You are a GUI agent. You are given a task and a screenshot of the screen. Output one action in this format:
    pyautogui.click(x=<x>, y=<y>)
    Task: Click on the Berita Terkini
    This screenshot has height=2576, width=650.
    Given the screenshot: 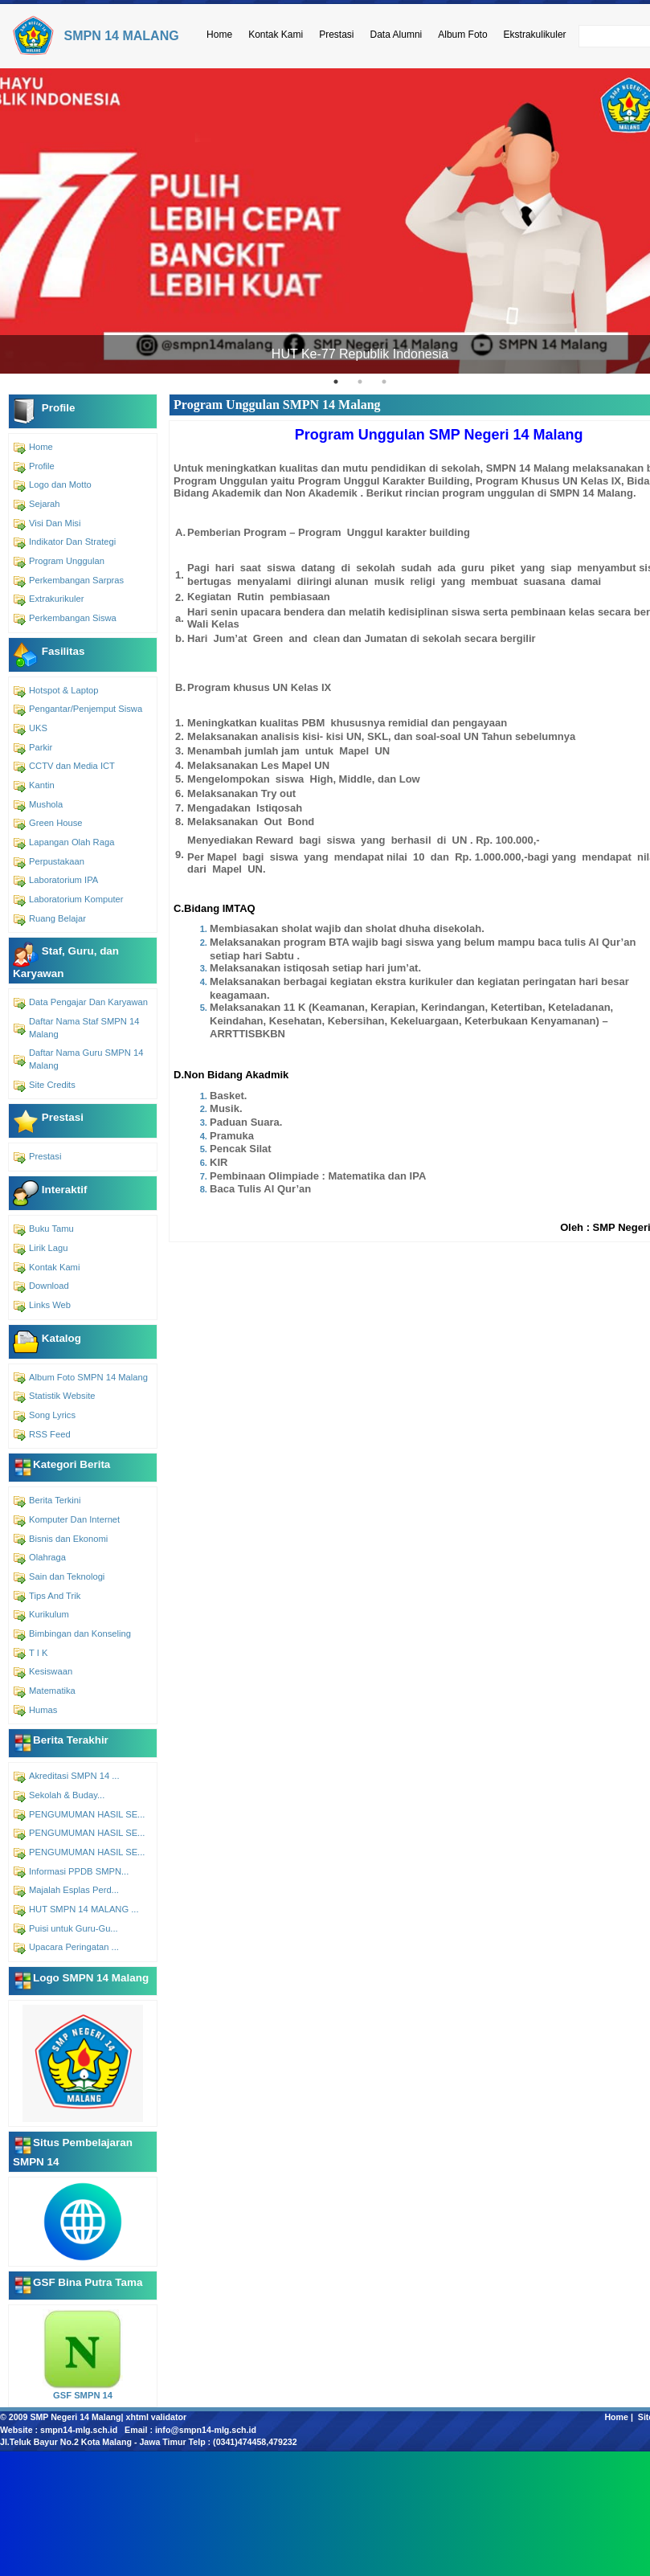 What is the action you would take?
    pyautogui.click(x=54, y=1500)
    